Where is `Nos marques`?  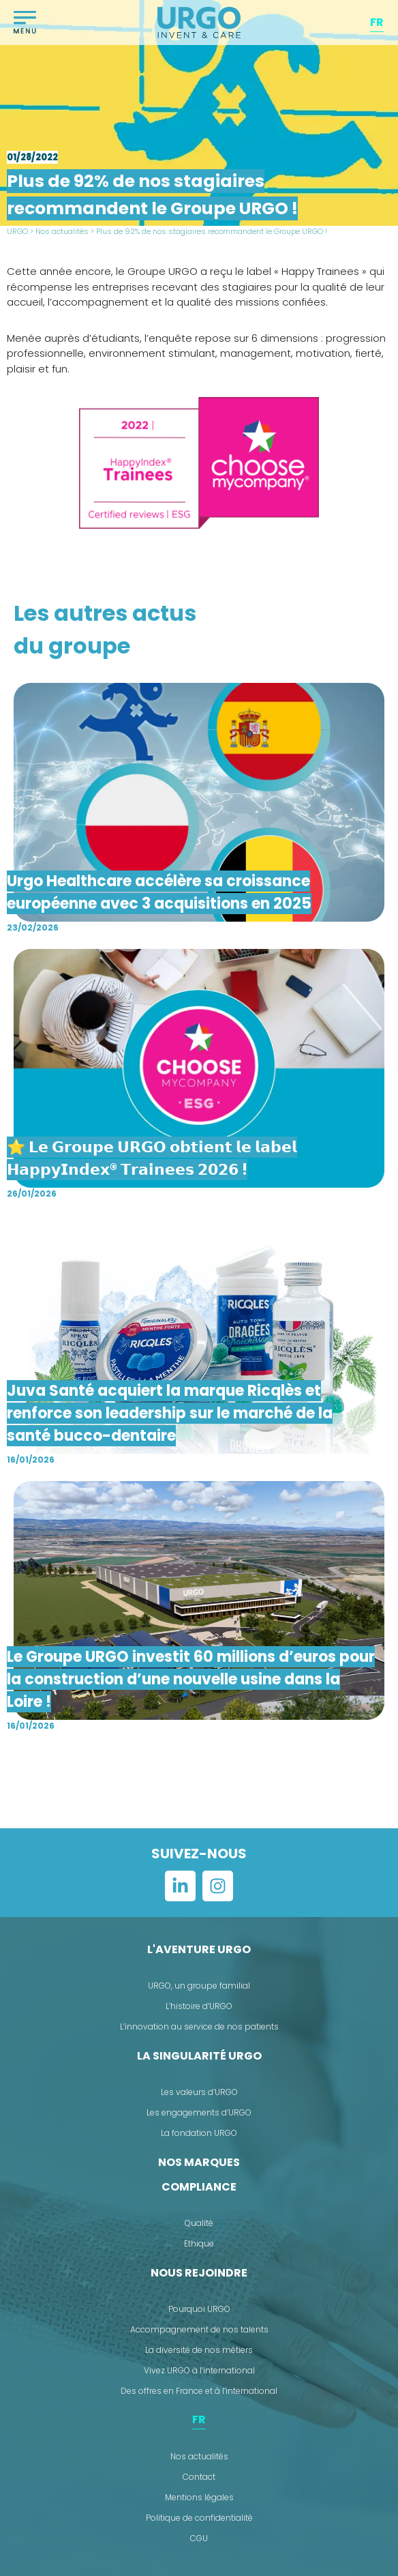 Nos marques is located at coordinates (199, 2162).